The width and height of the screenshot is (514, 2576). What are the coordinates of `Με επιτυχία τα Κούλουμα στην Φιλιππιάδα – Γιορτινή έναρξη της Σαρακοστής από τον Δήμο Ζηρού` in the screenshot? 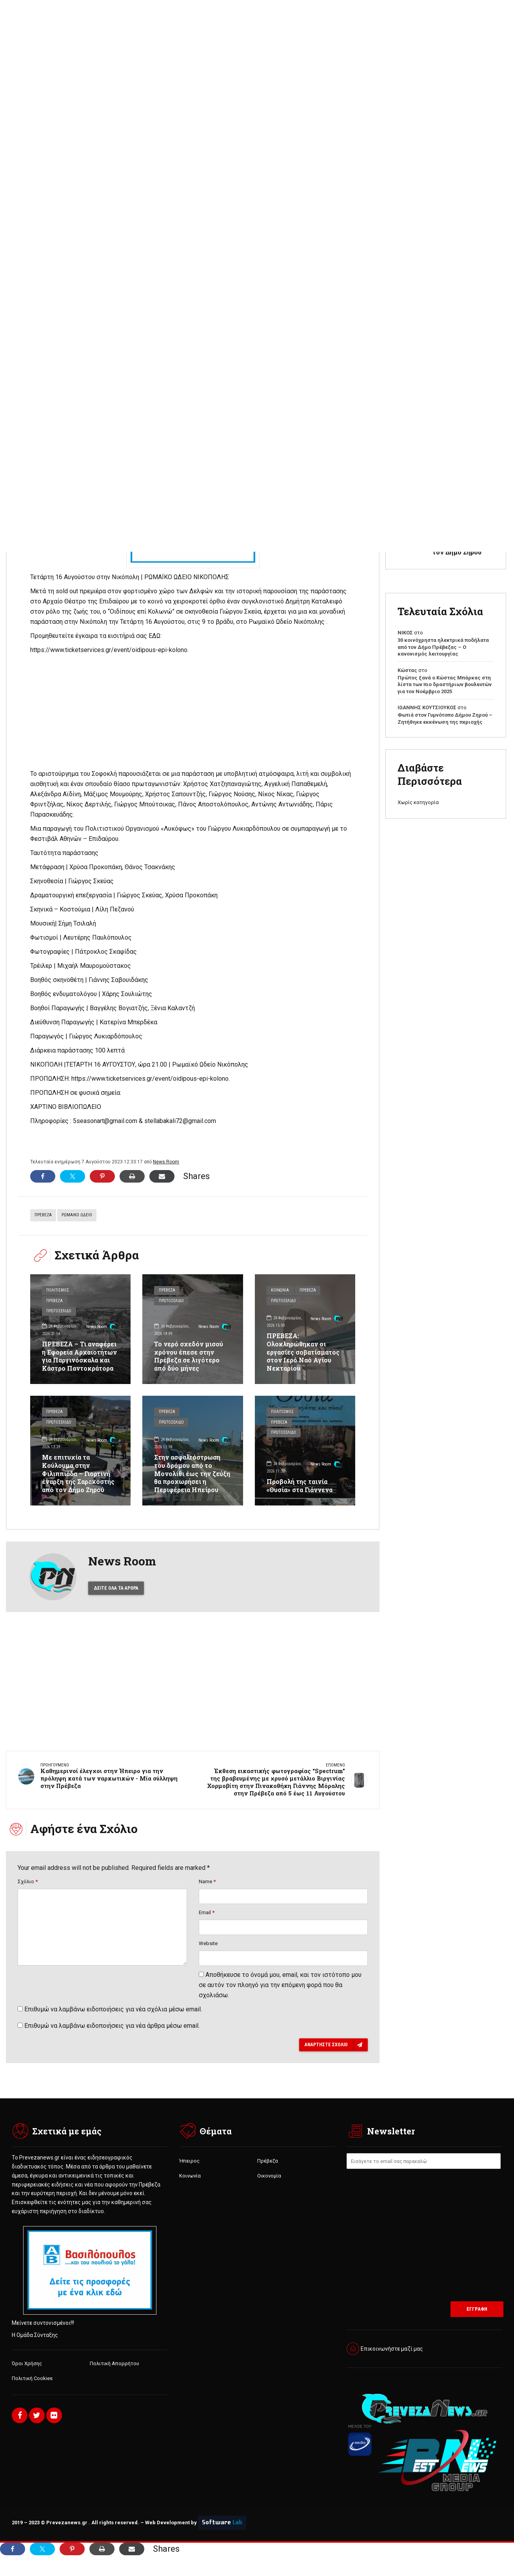 It's located at (79, 1473).